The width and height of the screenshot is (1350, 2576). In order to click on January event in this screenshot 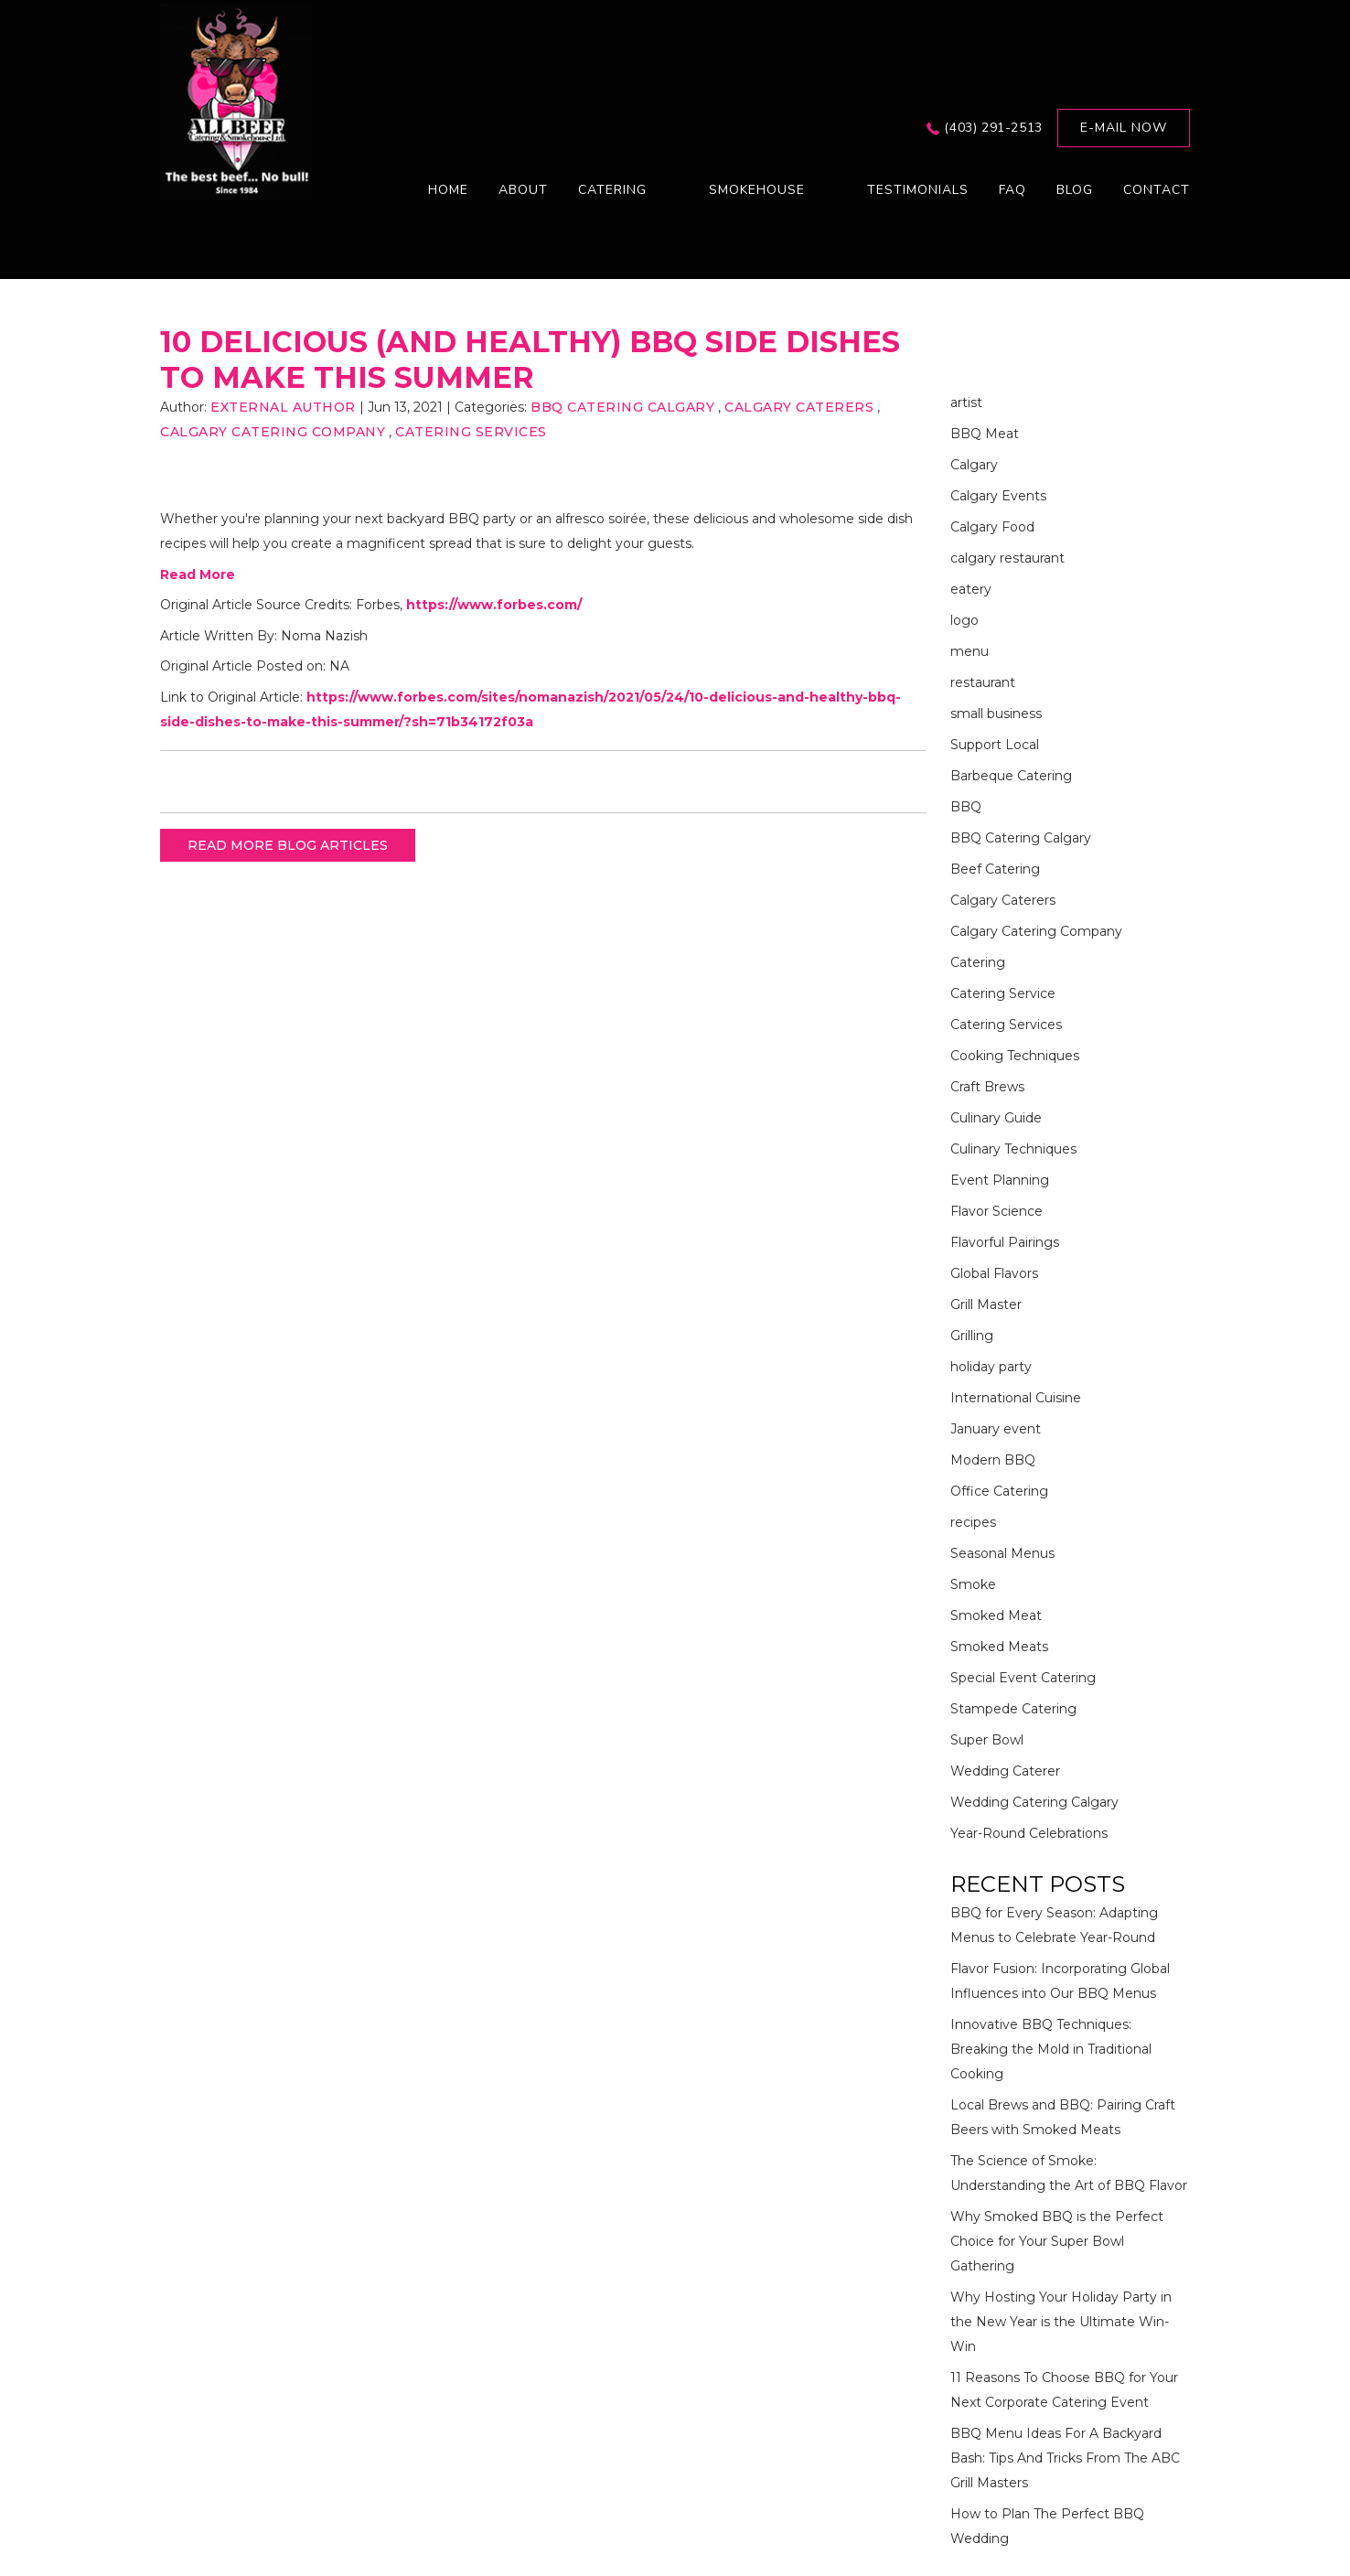, I will do `click(995, 1429)`.